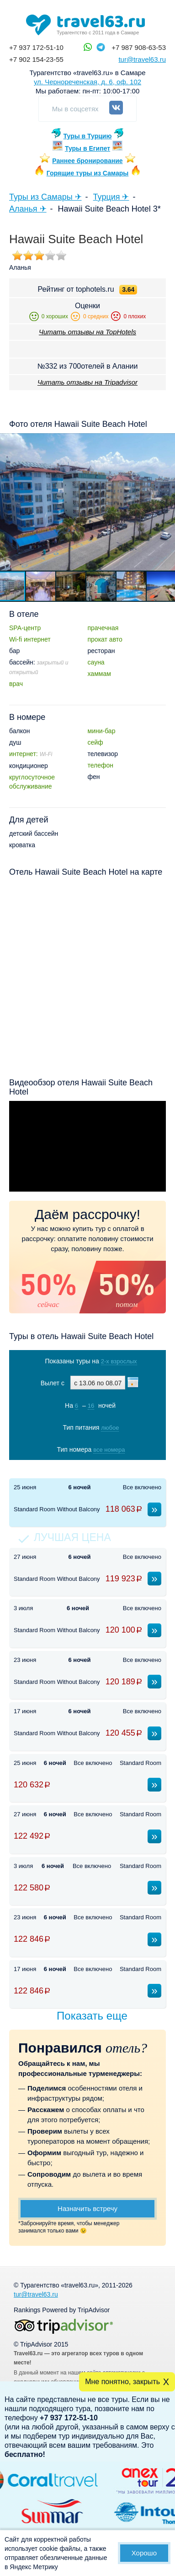  I want to click on Мне понятно, закрыть, so click(122, 2381).